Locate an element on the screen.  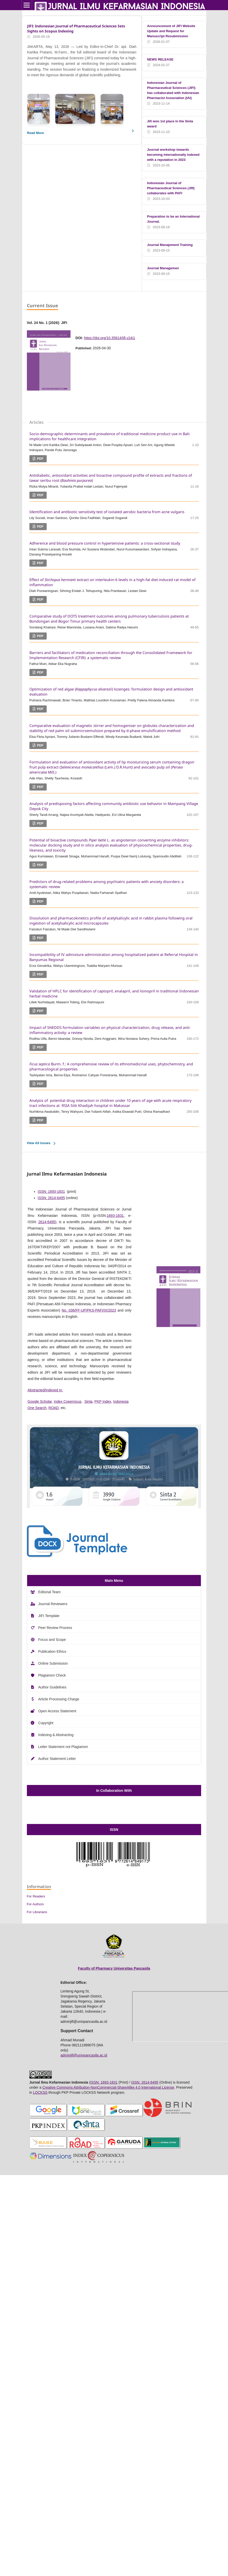
For Authors is located at coordinates (35, 1904).